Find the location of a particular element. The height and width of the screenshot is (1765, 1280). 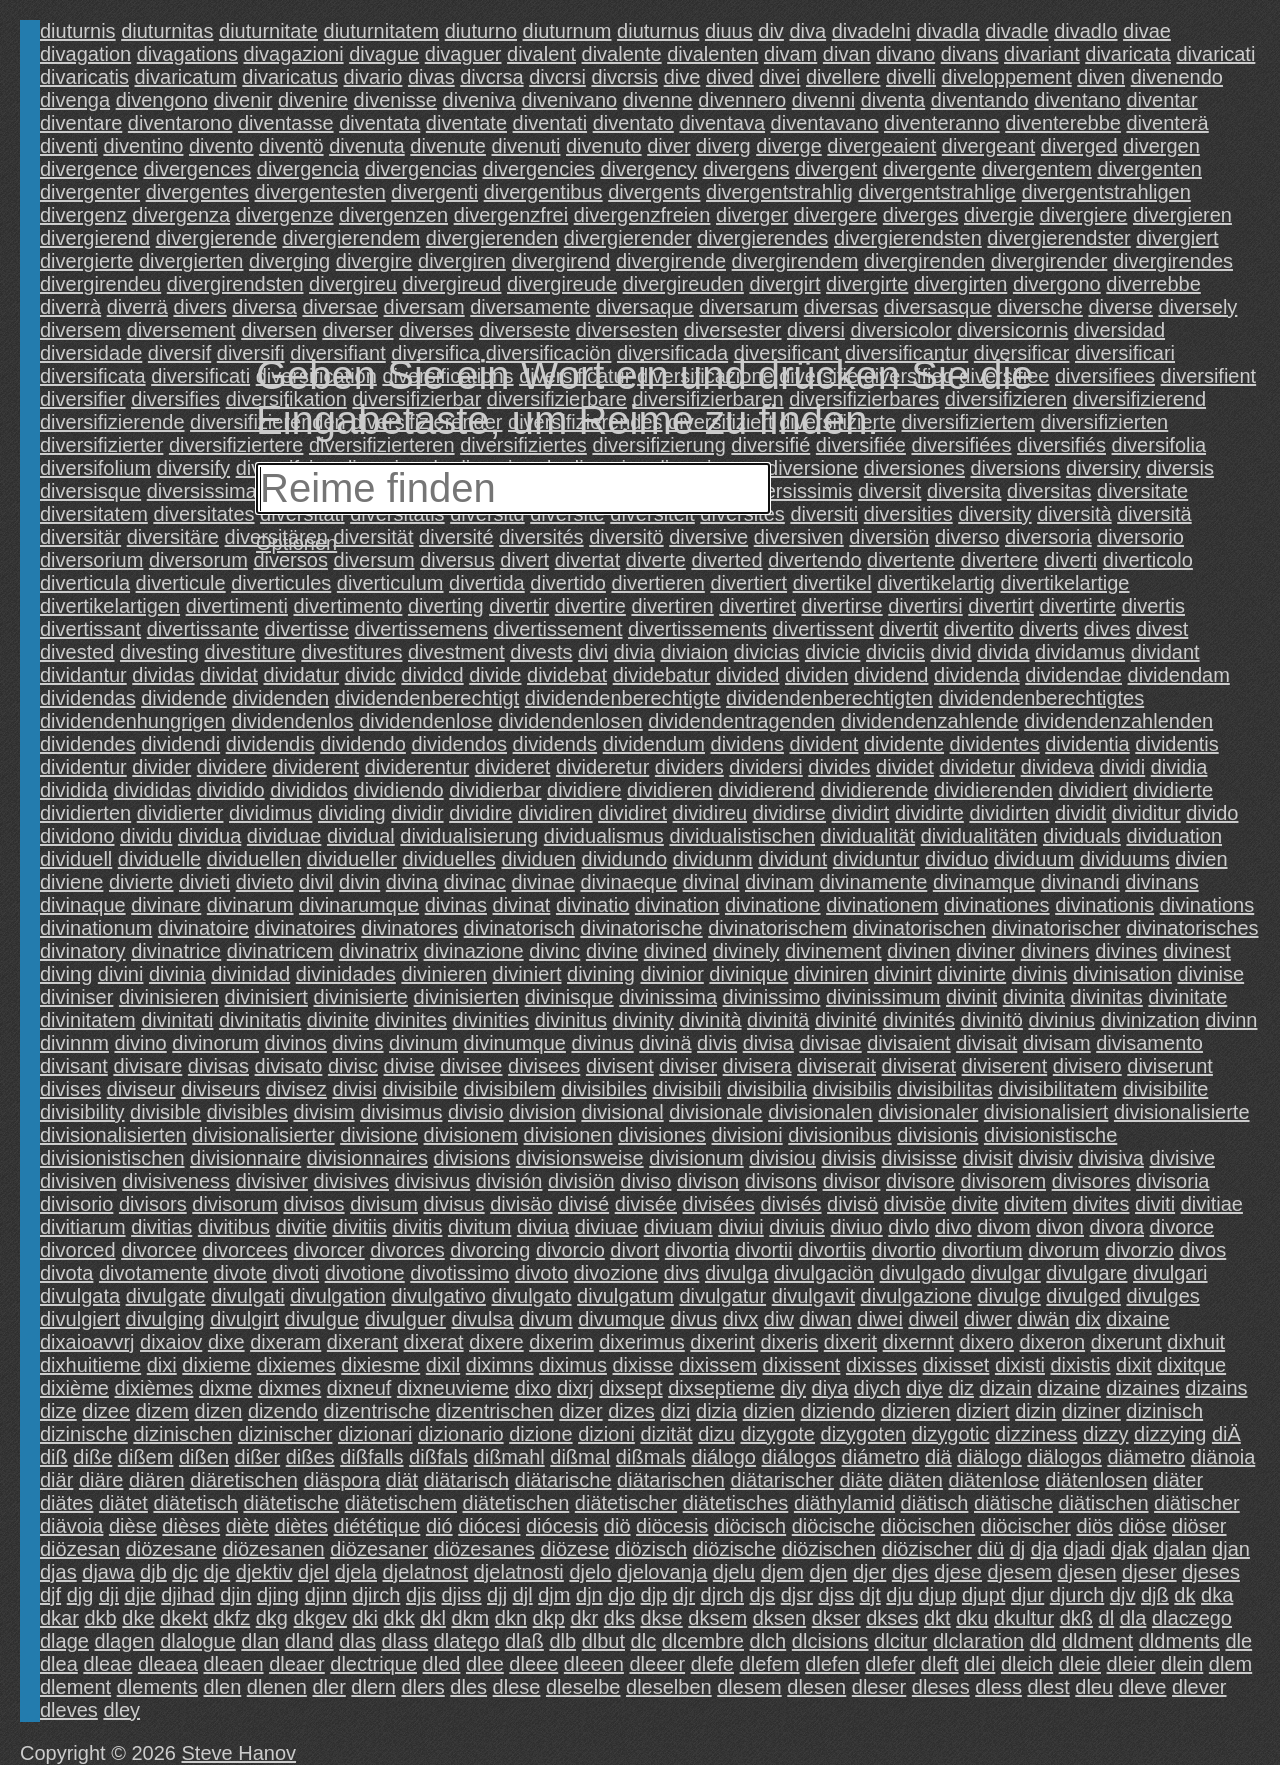

dixhuit is located at coordinates (1196, 1342).